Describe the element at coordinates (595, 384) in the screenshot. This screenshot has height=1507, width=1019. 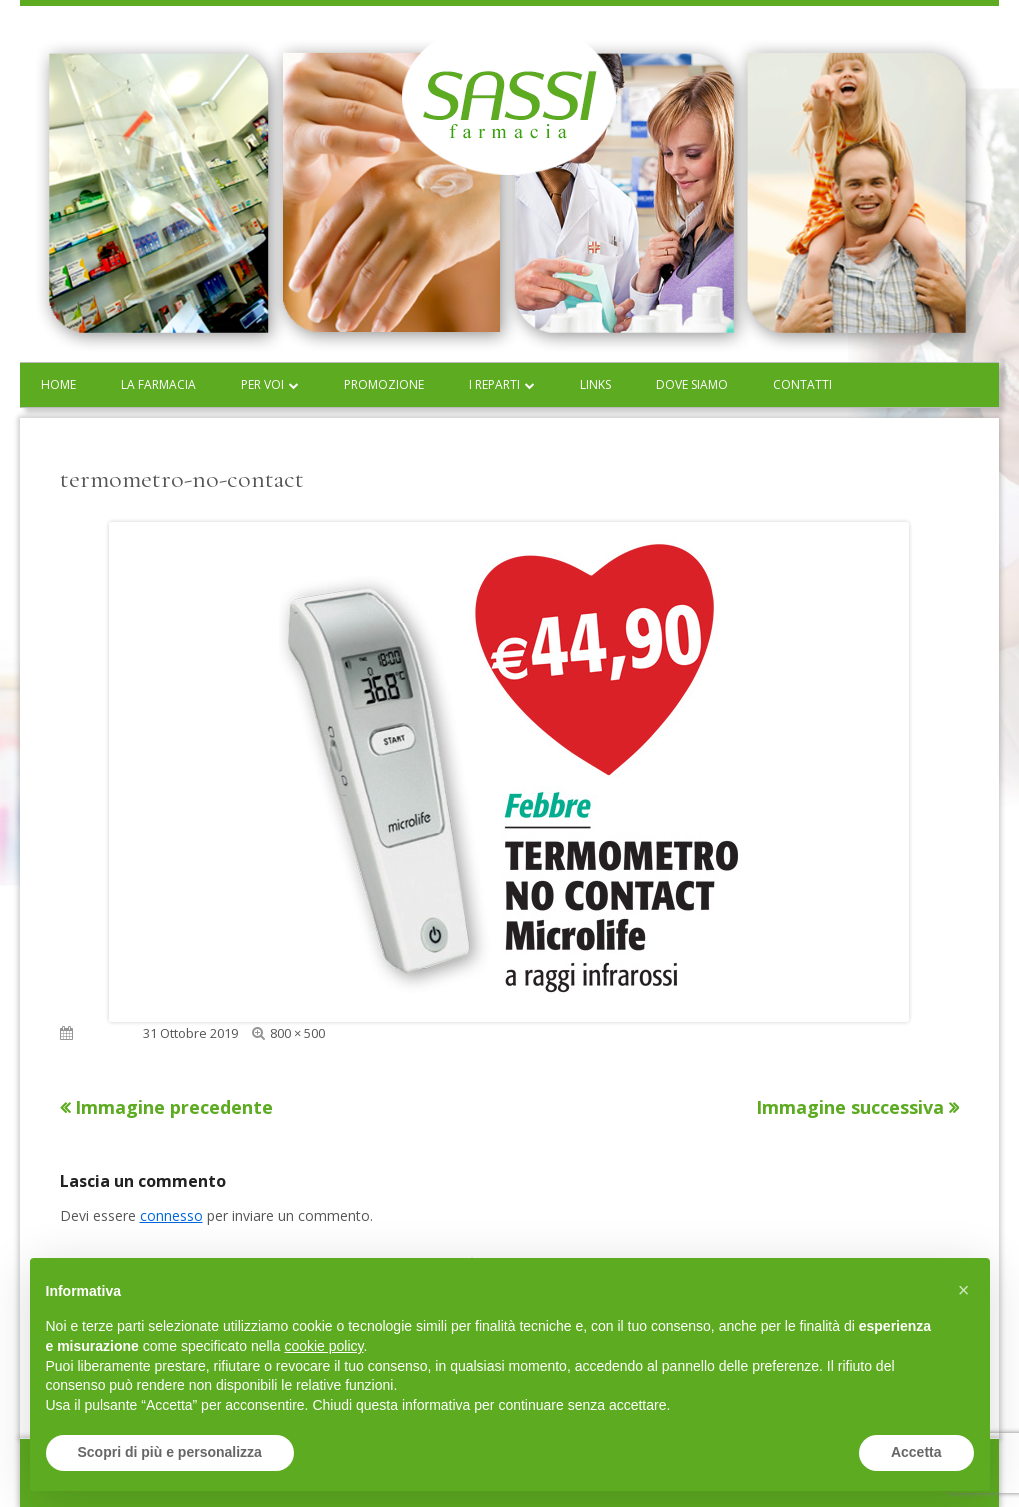
I see `Links` at that location.